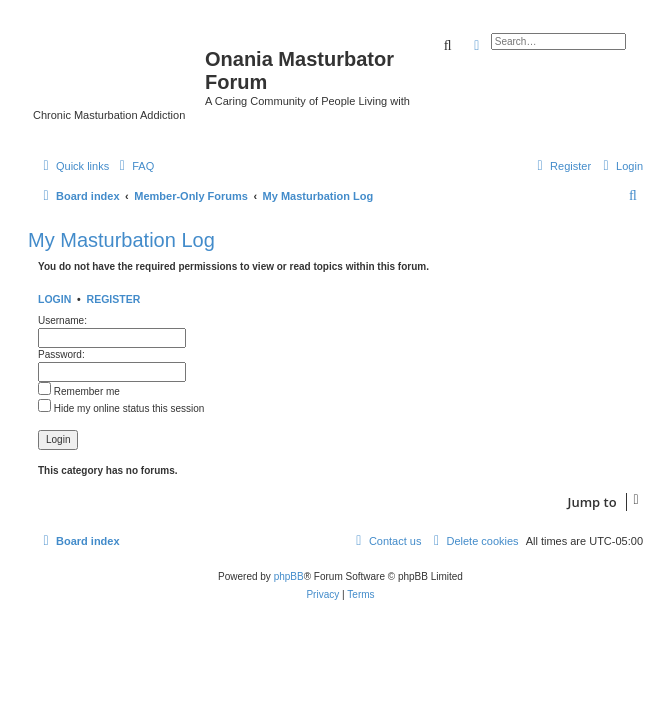  I want to click on Login, so click(54, 299).